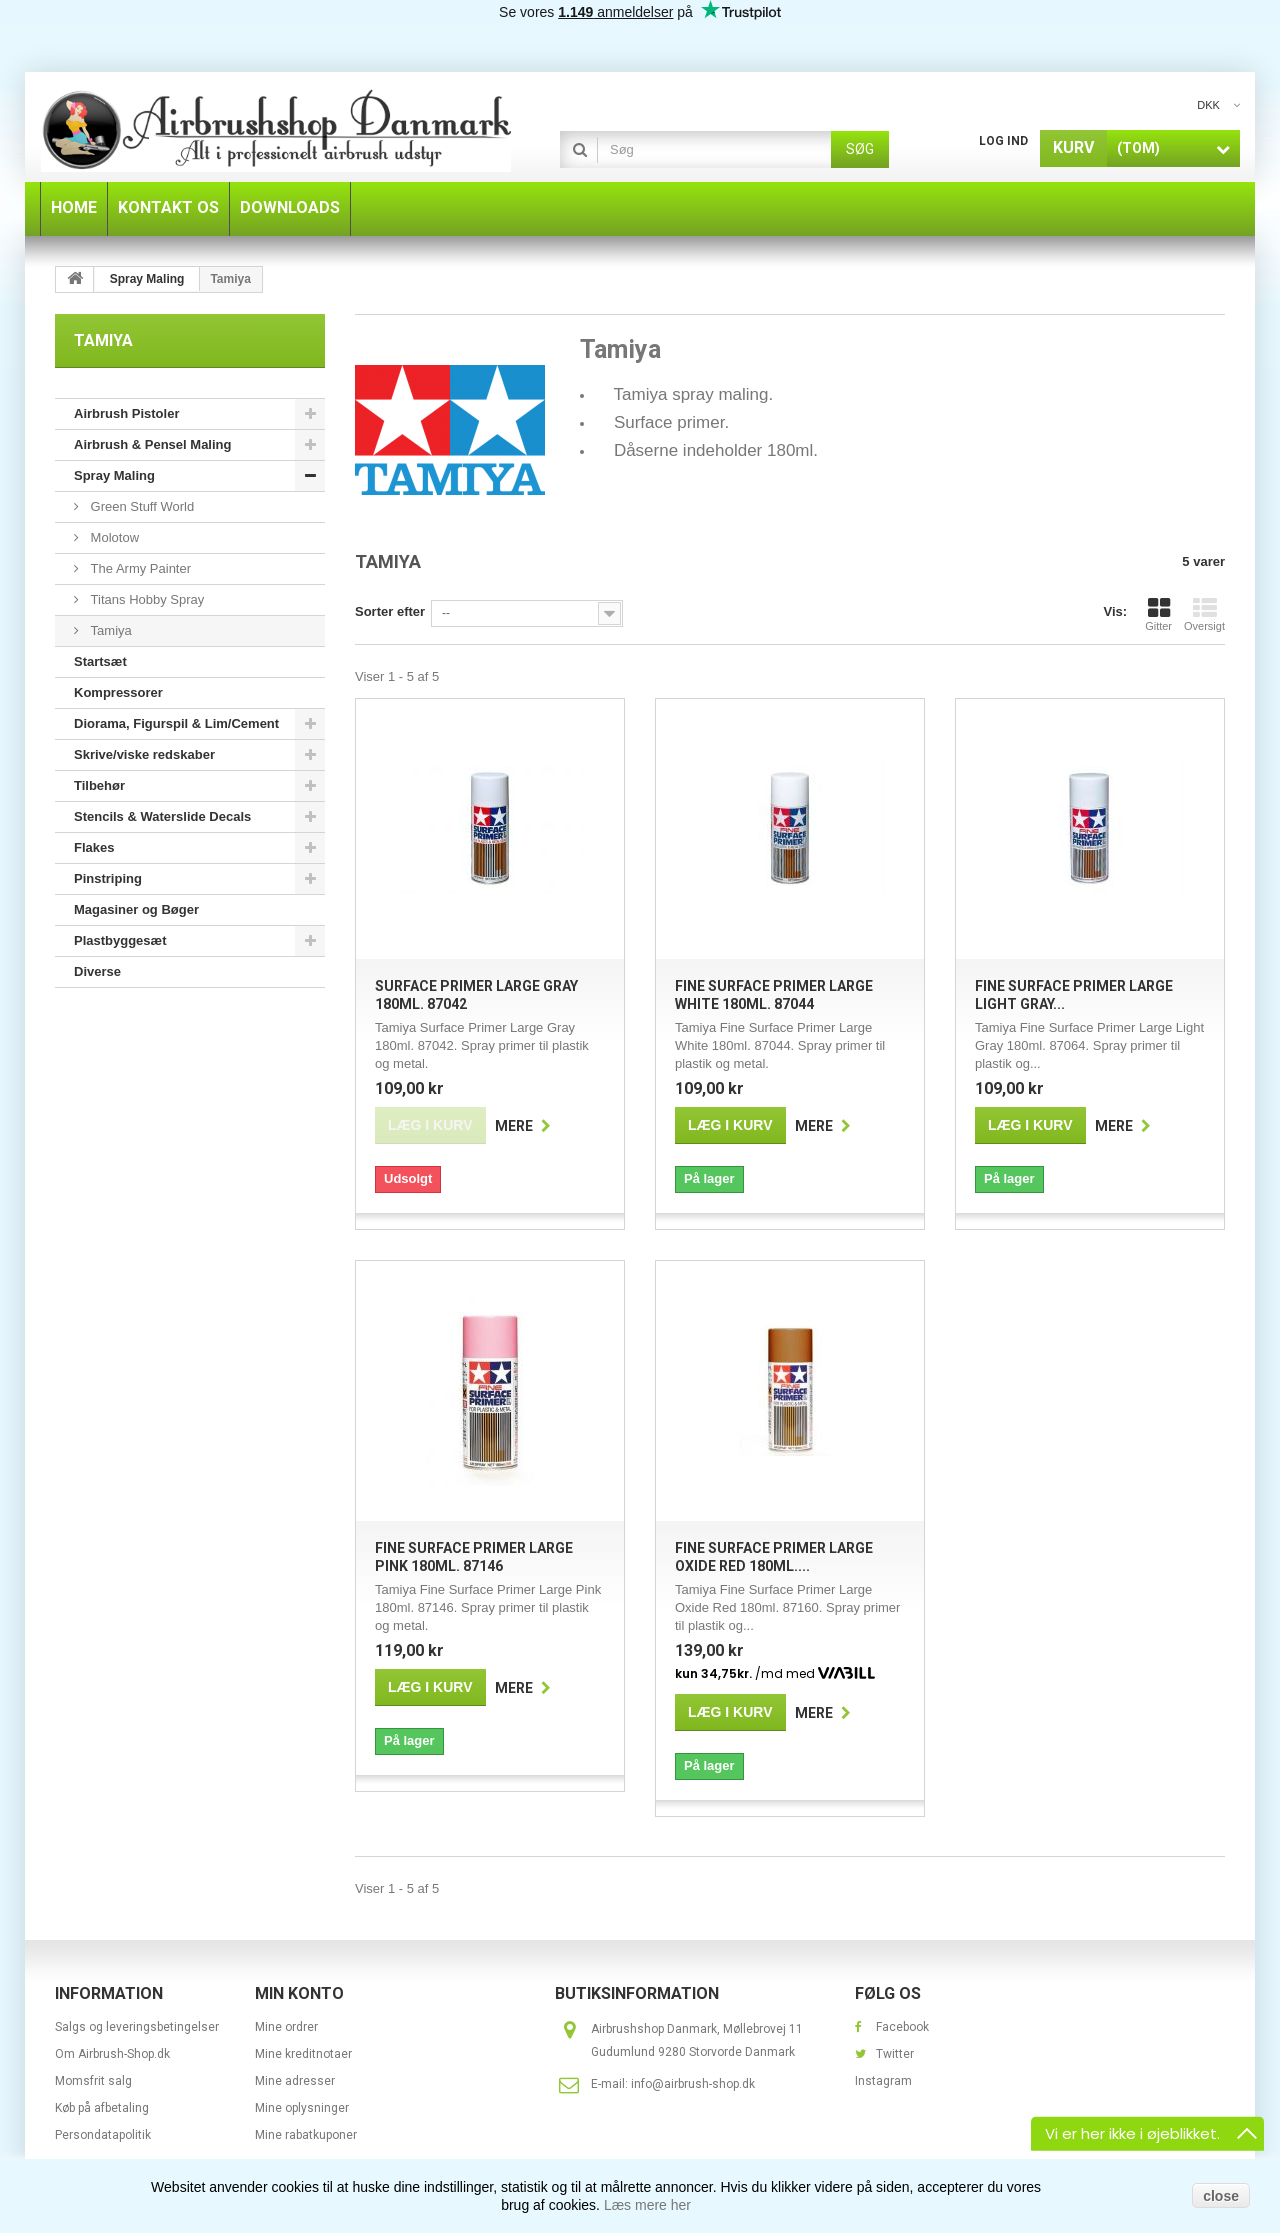  Describe the element at coordinates (647, 2205) in the screenshot. I see `Læs mere her` at that location.